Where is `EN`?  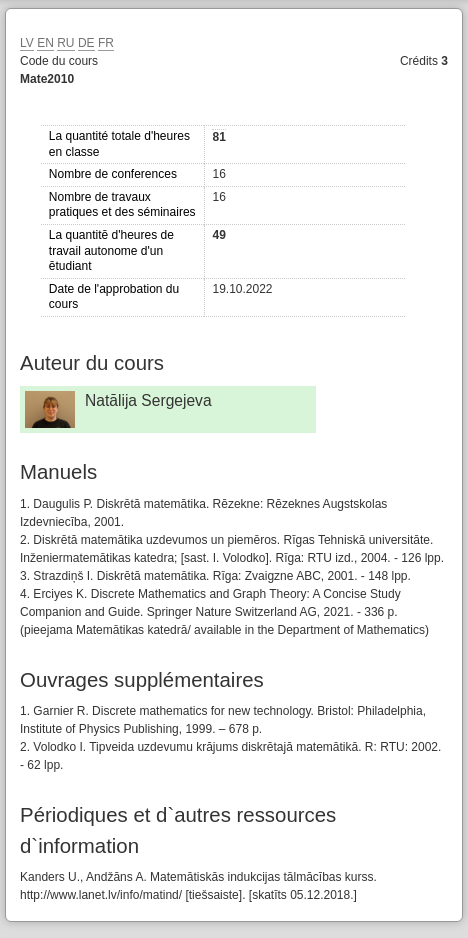 EN is located at coordinates (45, 43).